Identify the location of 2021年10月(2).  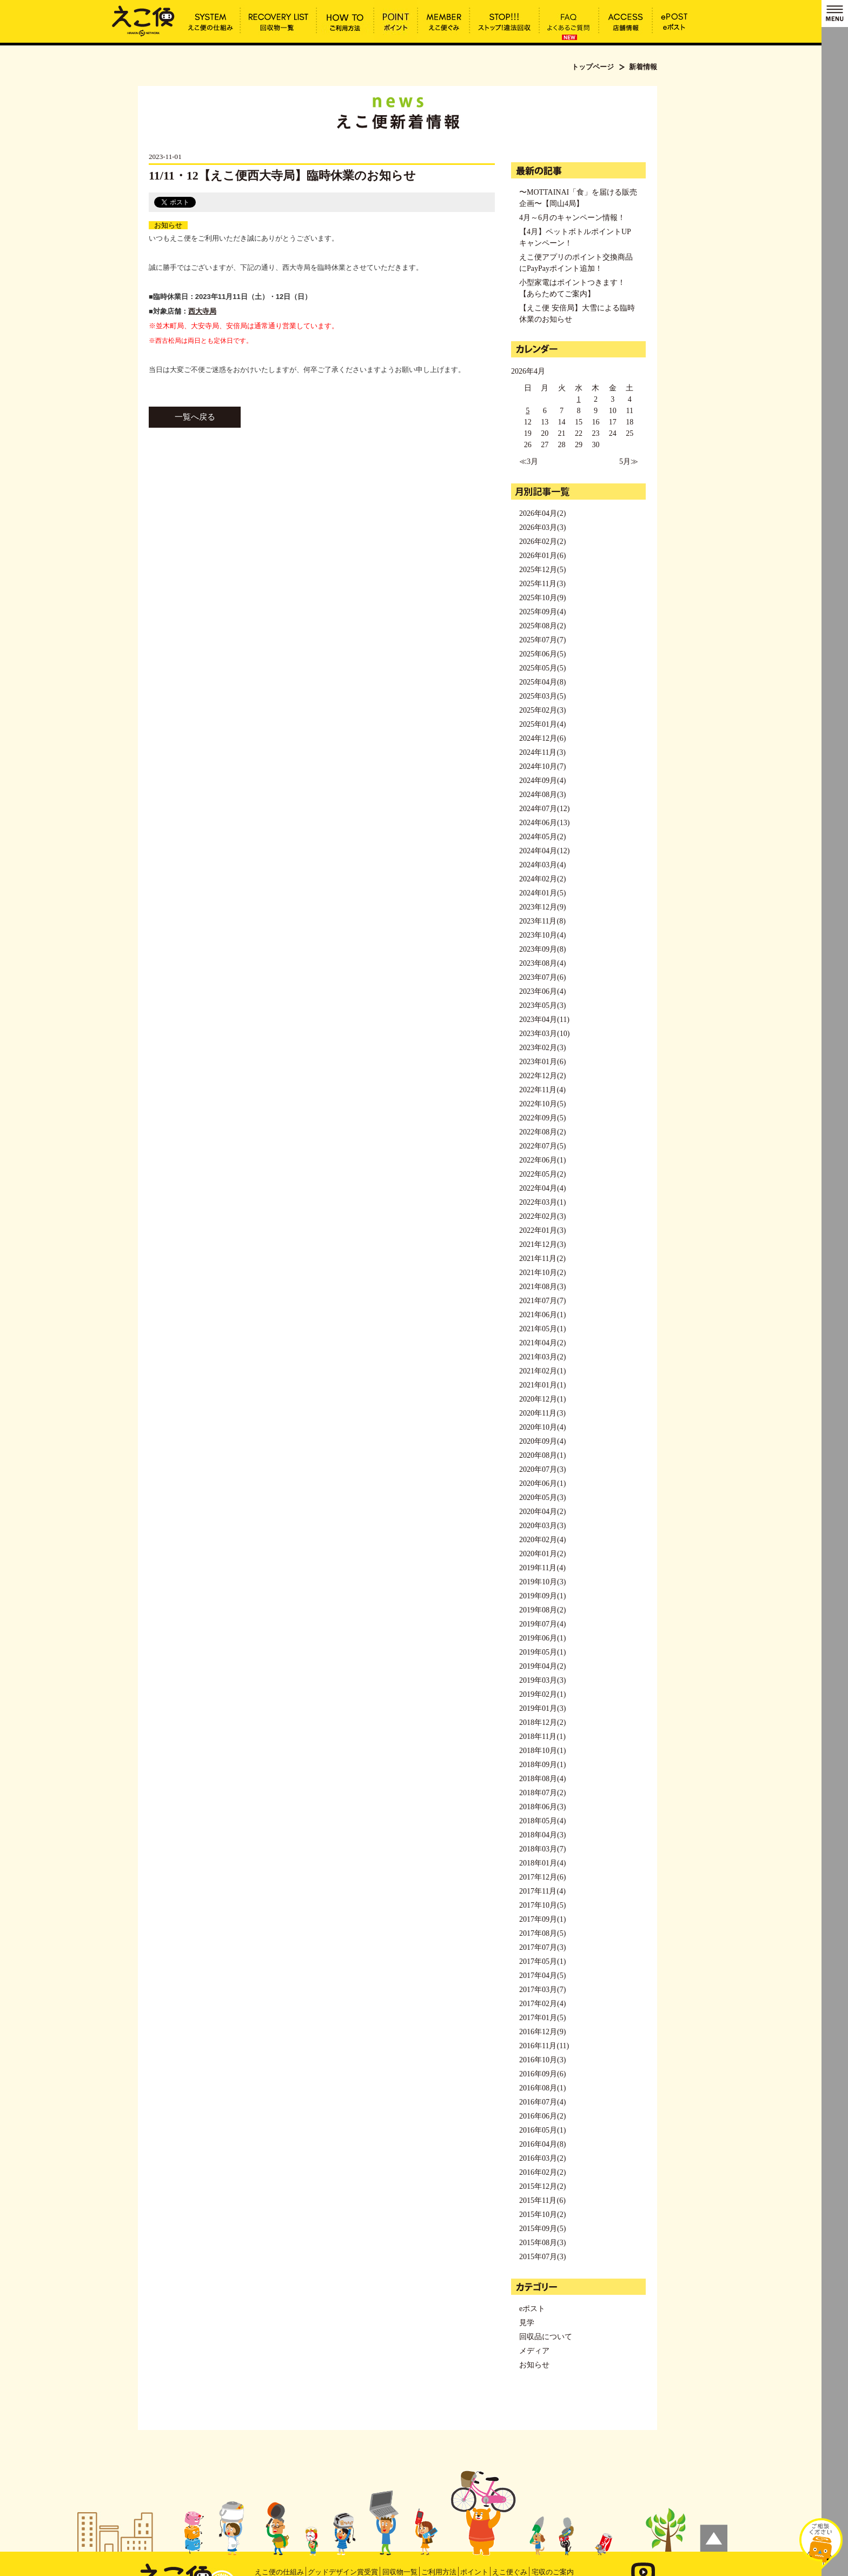
(542, 1273).